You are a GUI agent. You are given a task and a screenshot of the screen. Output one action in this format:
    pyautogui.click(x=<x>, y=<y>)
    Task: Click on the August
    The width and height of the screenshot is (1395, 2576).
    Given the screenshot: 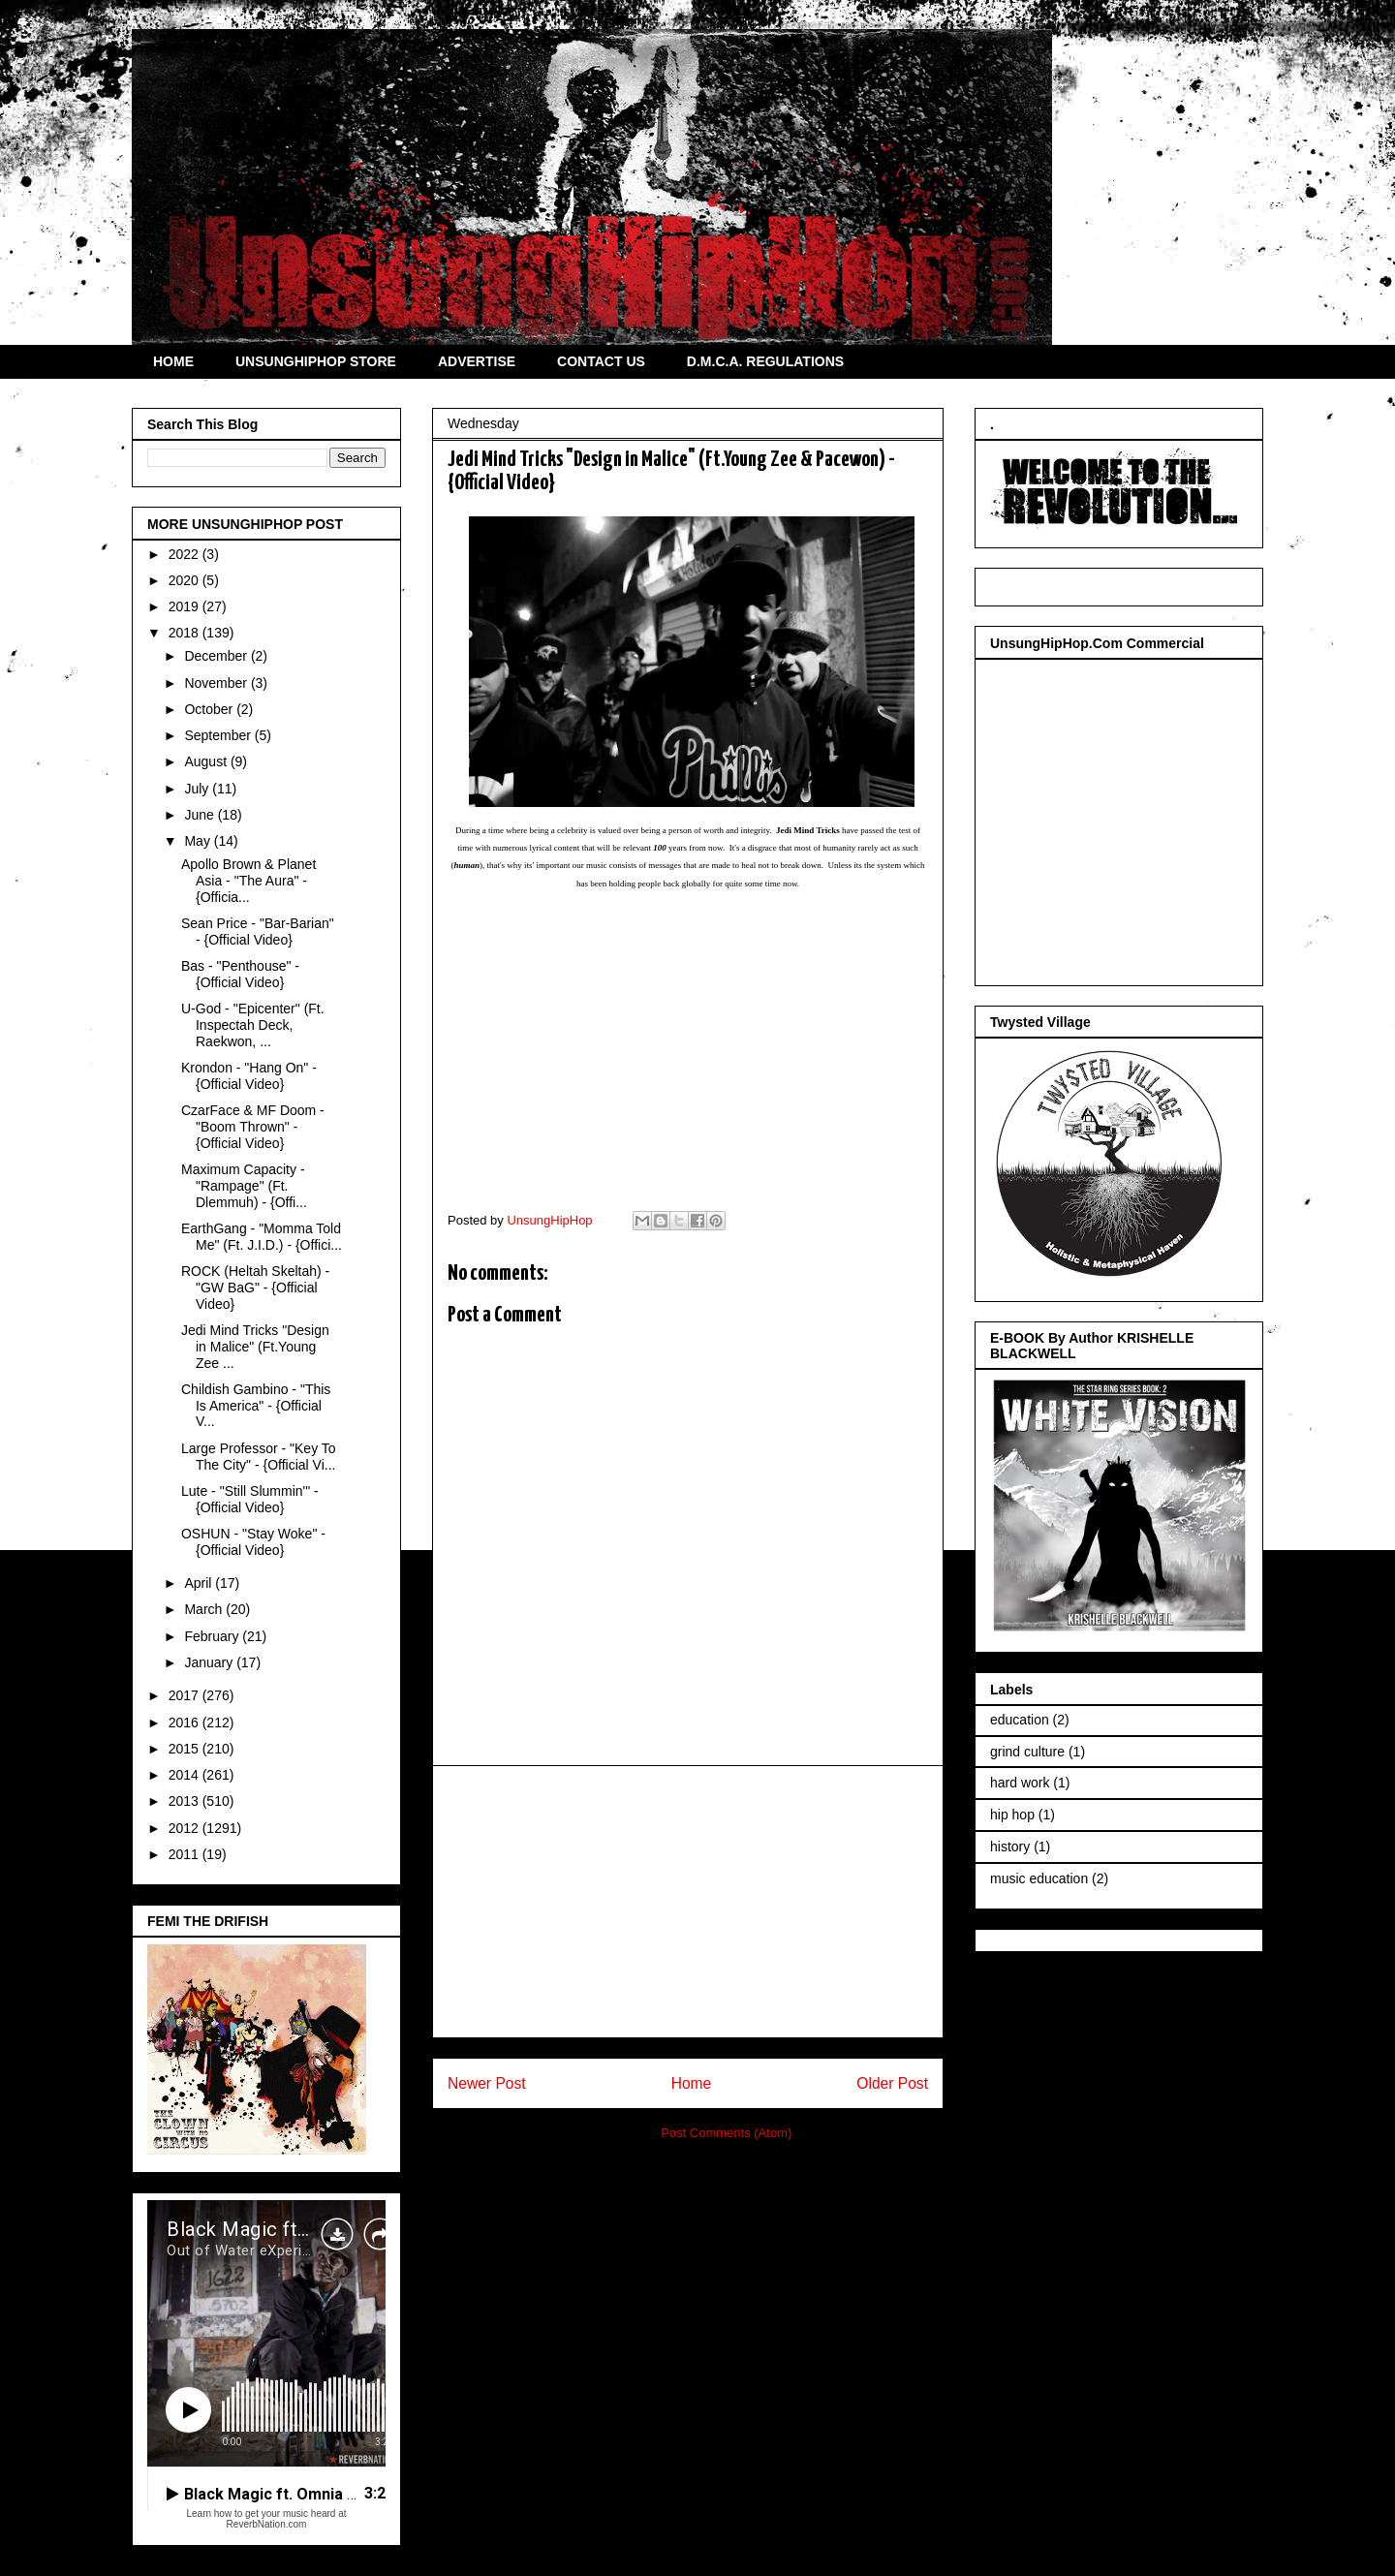 What is the action you would take?
    pyautogui.click(x=207, y=761)
    